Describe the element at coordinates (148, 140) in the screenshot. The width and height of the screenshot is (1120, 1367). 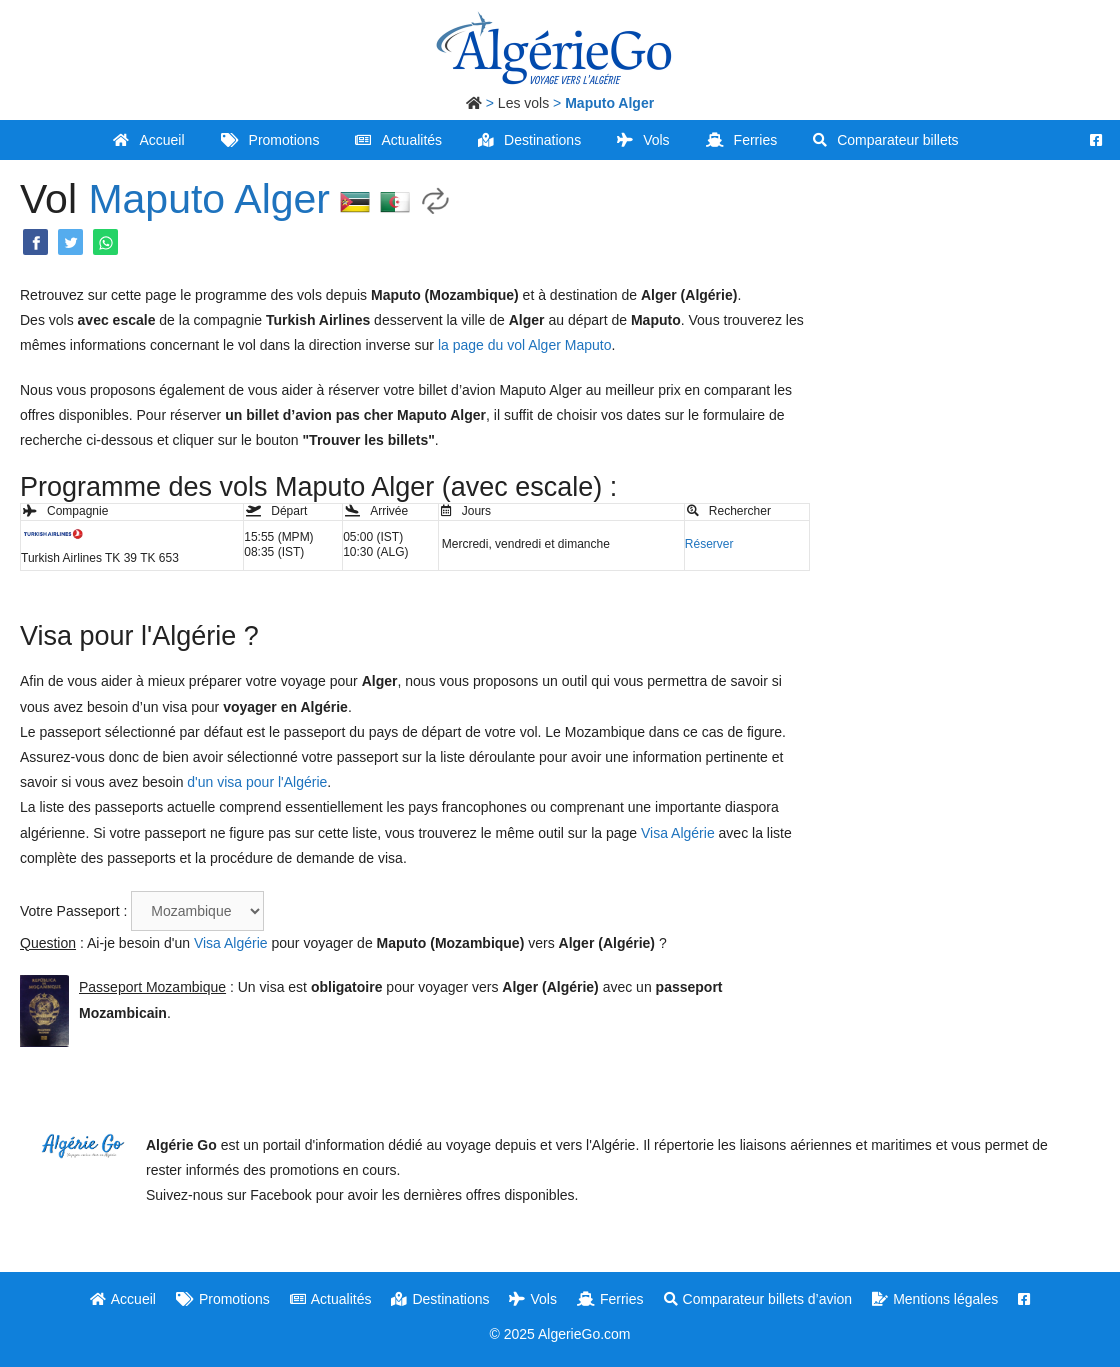
I see `Accueil` at that location.